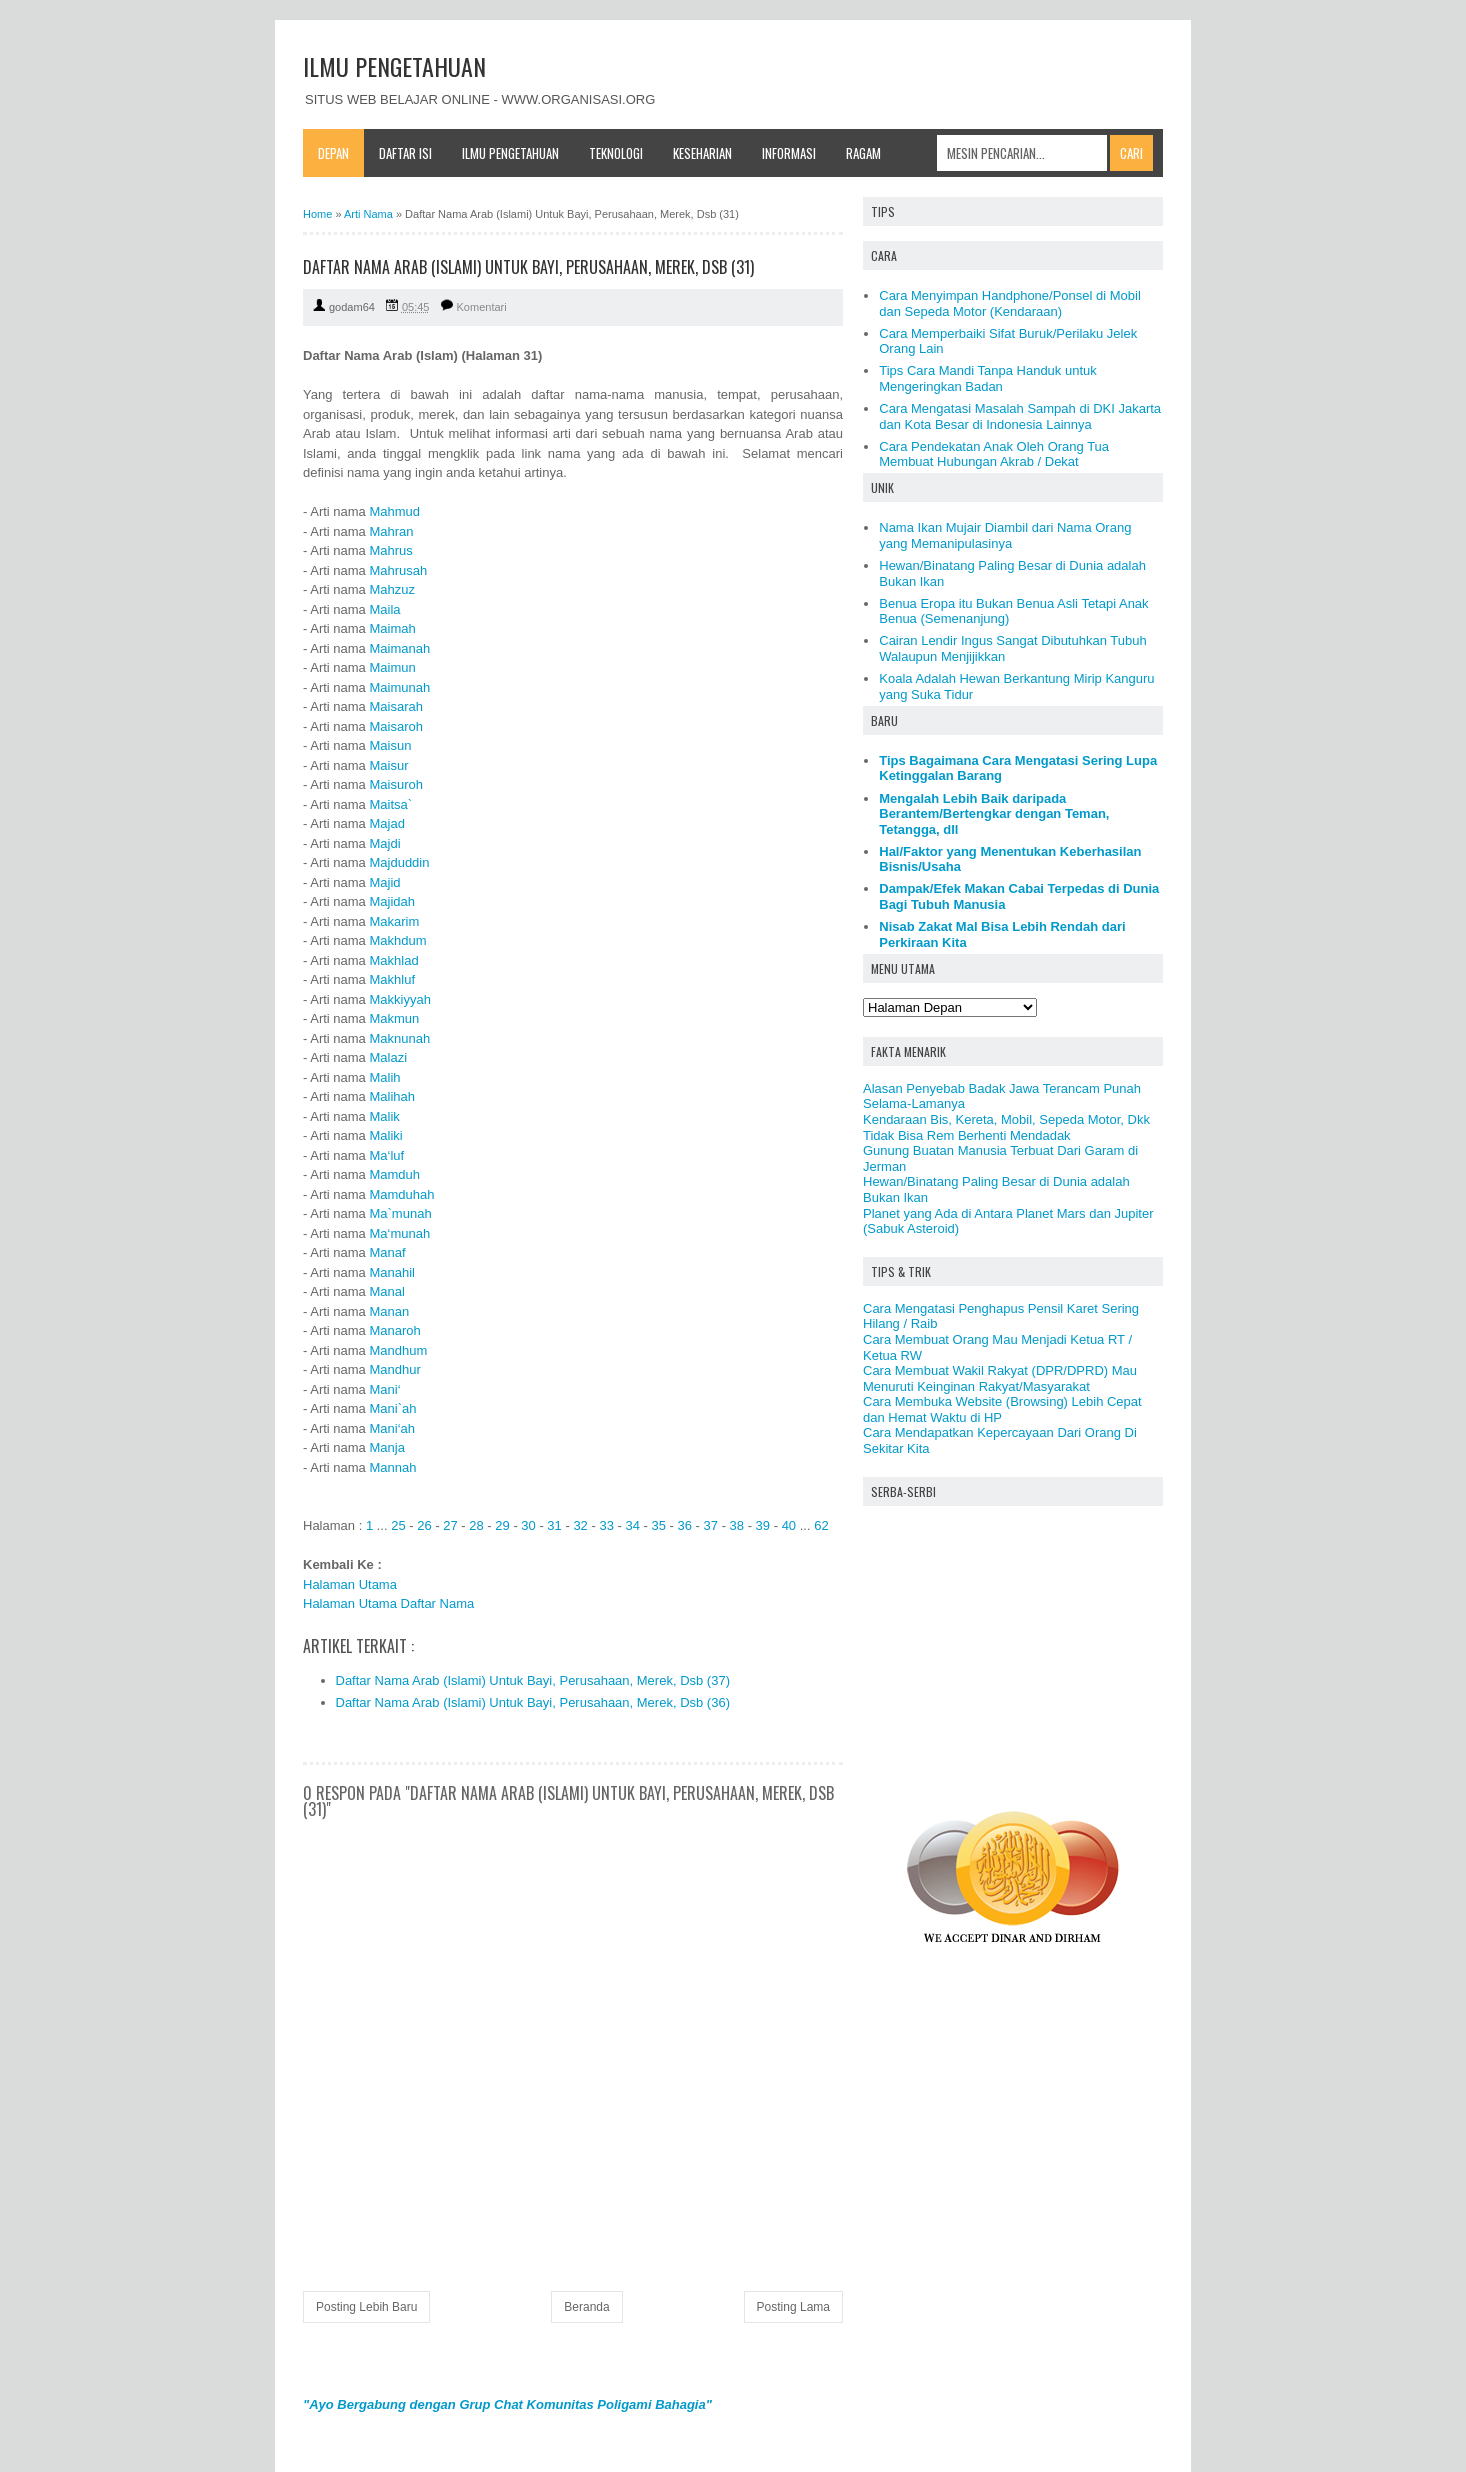 The image size is (1466, 2472). Describe the element at coordinates (702, 153) in the screenshot. I see `Keseharian` at that location.